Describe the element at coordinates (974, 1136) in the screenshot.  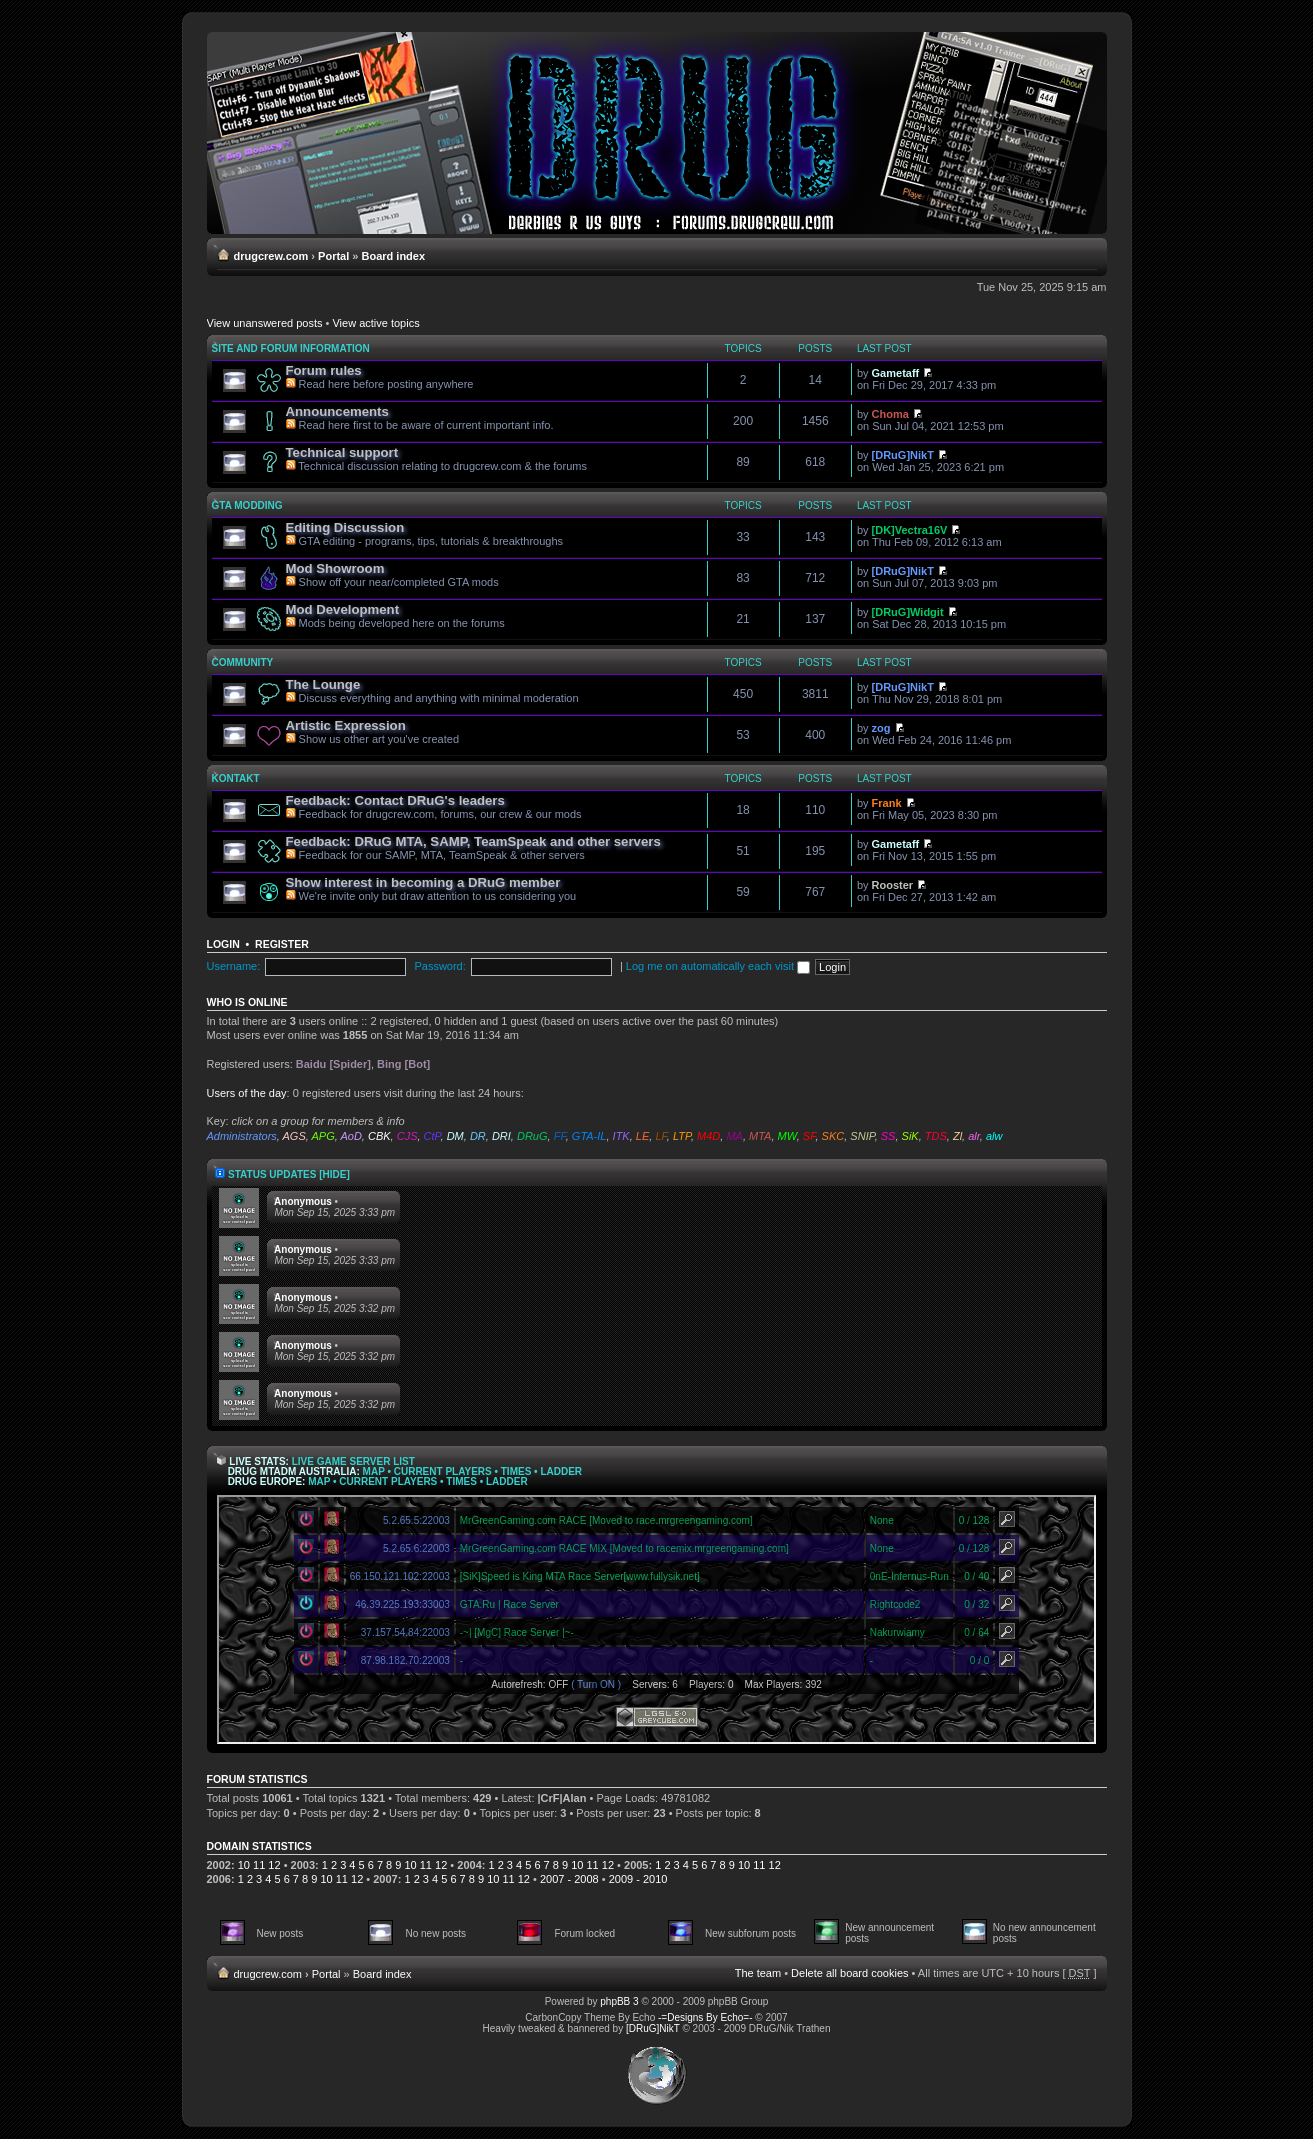
I see `alr` at that location.